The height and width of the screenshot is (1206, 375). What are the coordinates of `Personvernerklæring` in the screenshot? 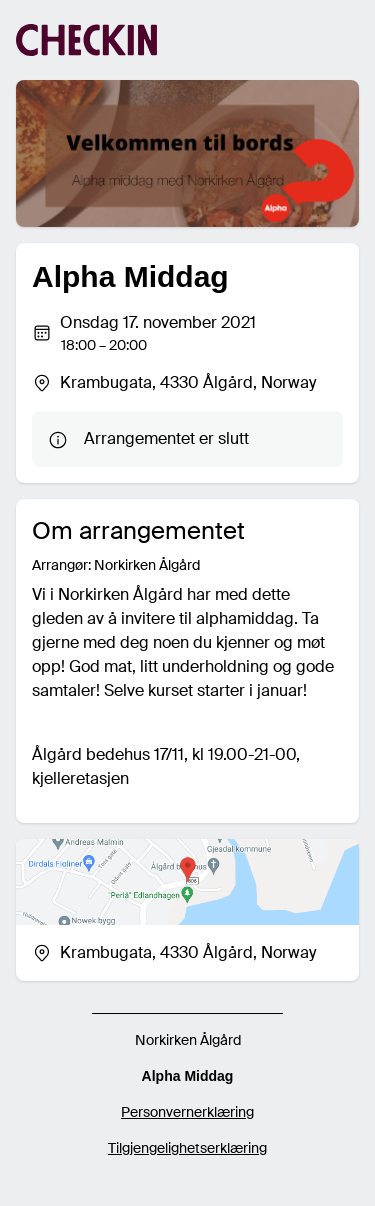 It's located at (187, 1112).